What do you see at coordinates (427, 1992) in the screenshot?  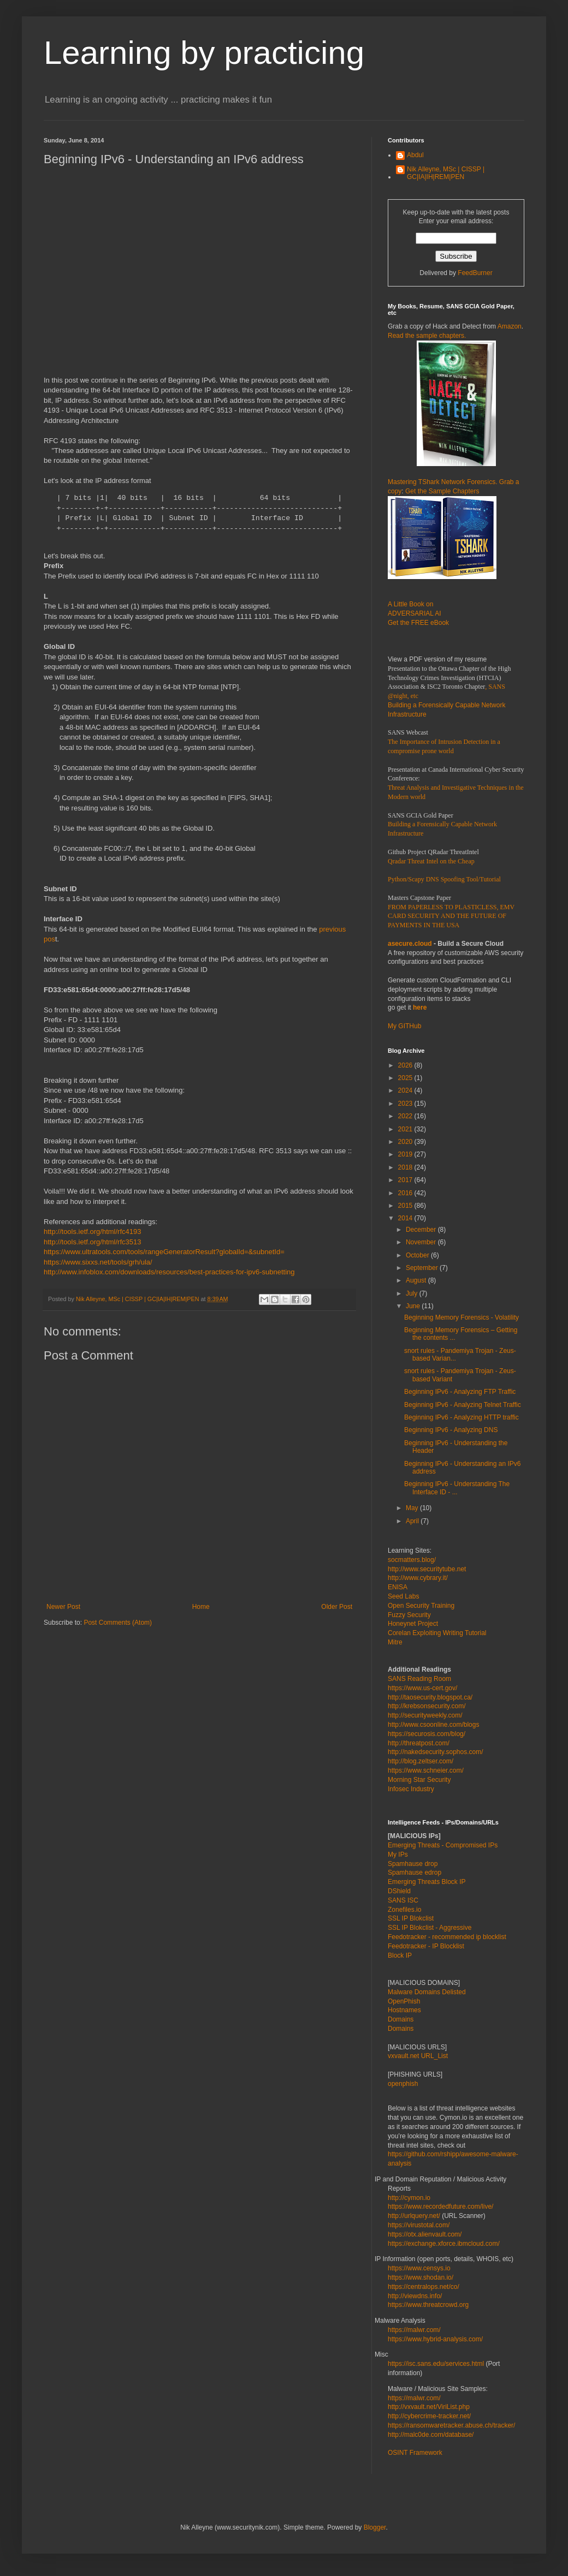 I see `Malware Domains Delisted` at bounding box center [427, 1992].